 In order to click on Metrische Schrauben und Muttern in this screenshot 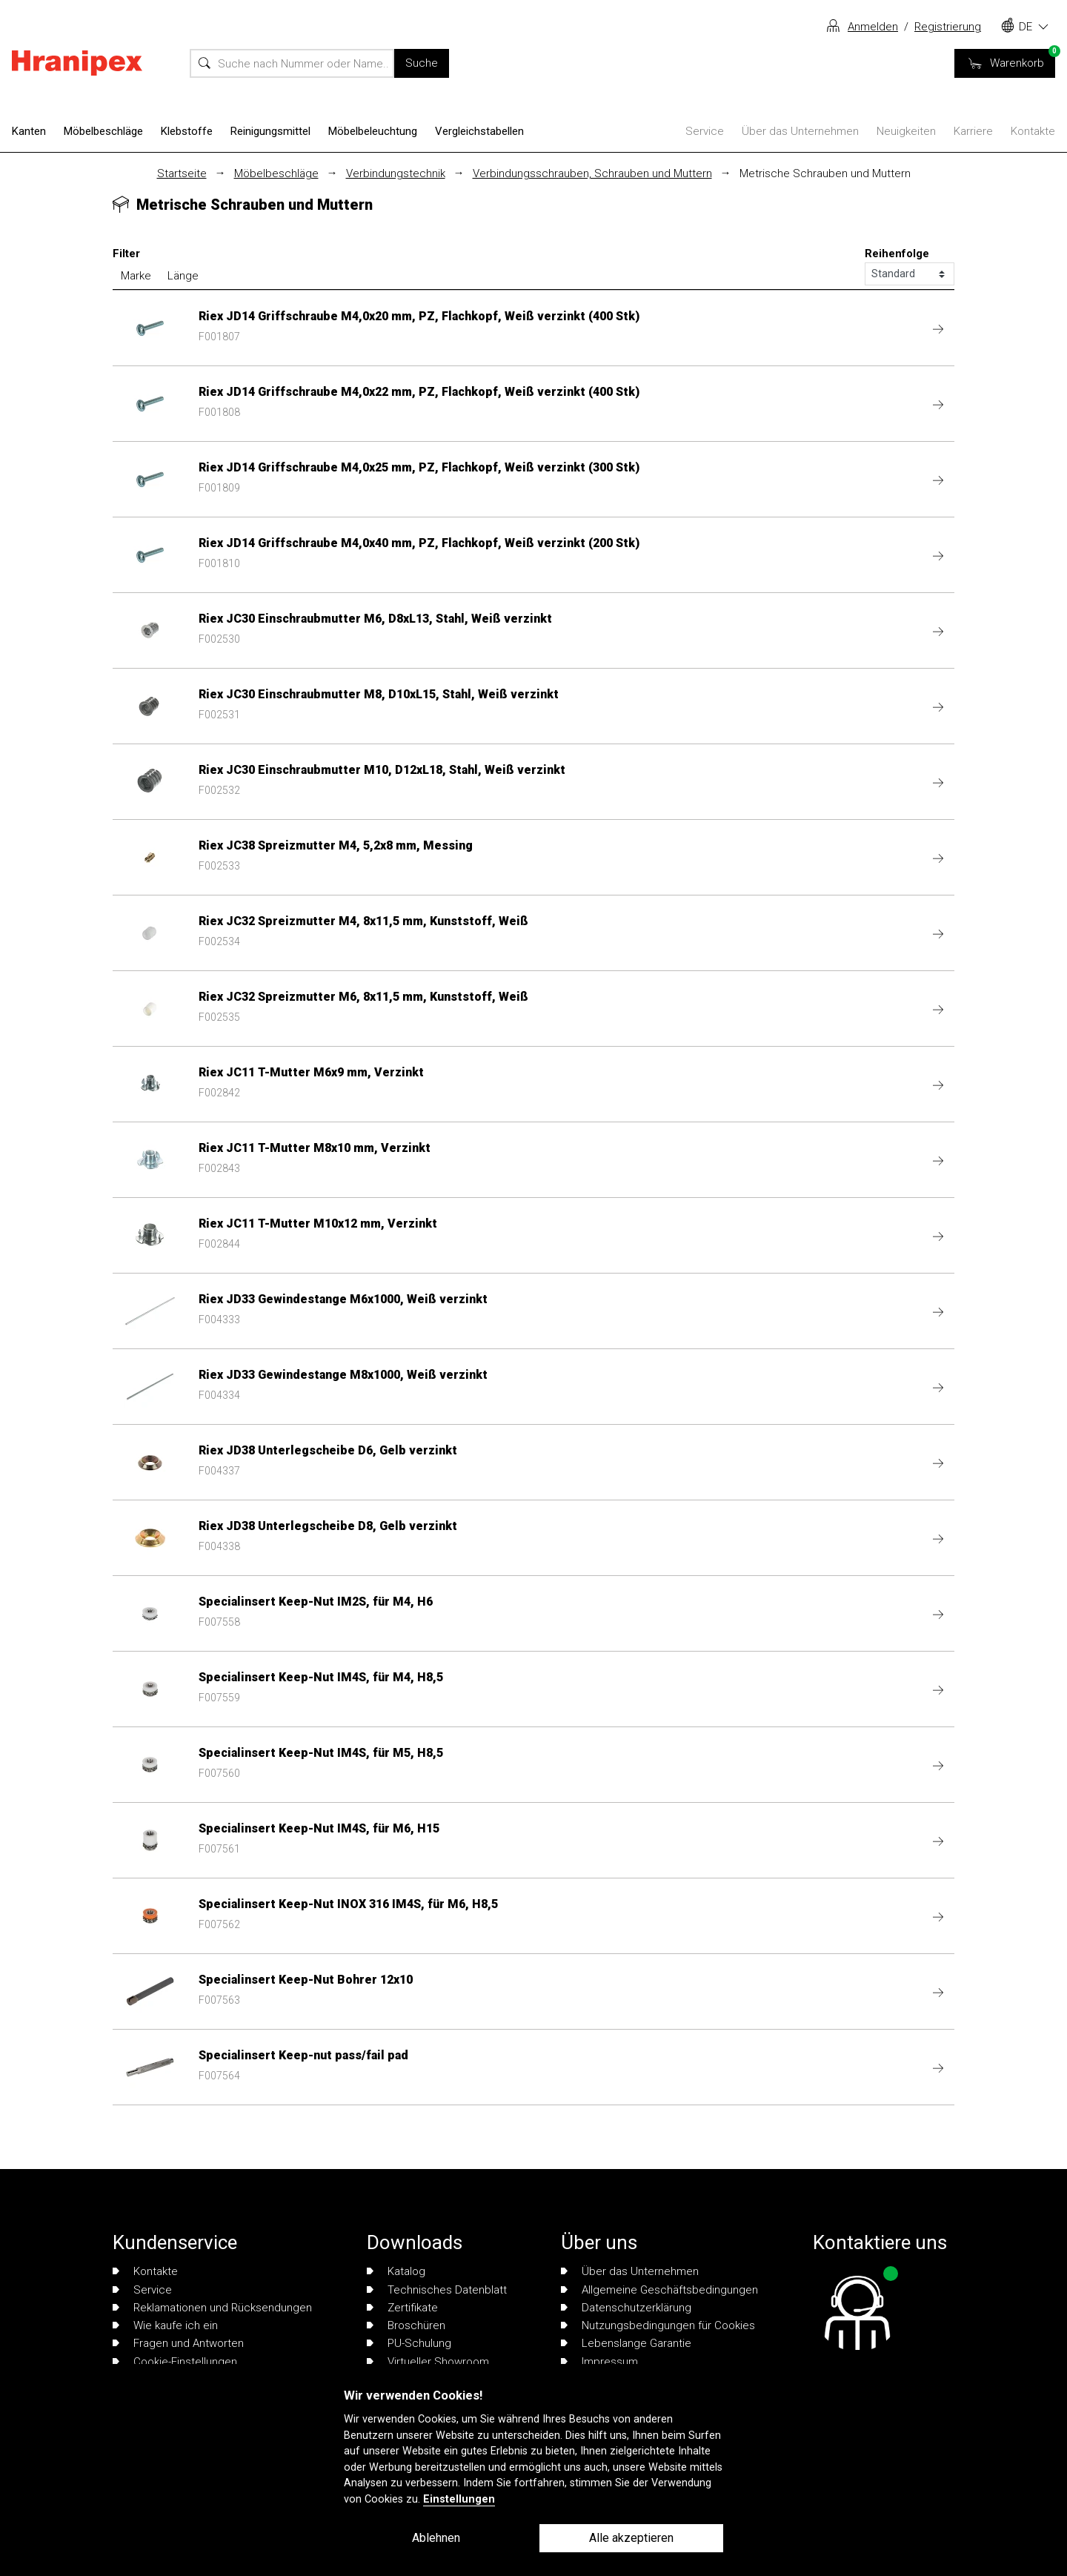, I will do `click(825, 173)`.